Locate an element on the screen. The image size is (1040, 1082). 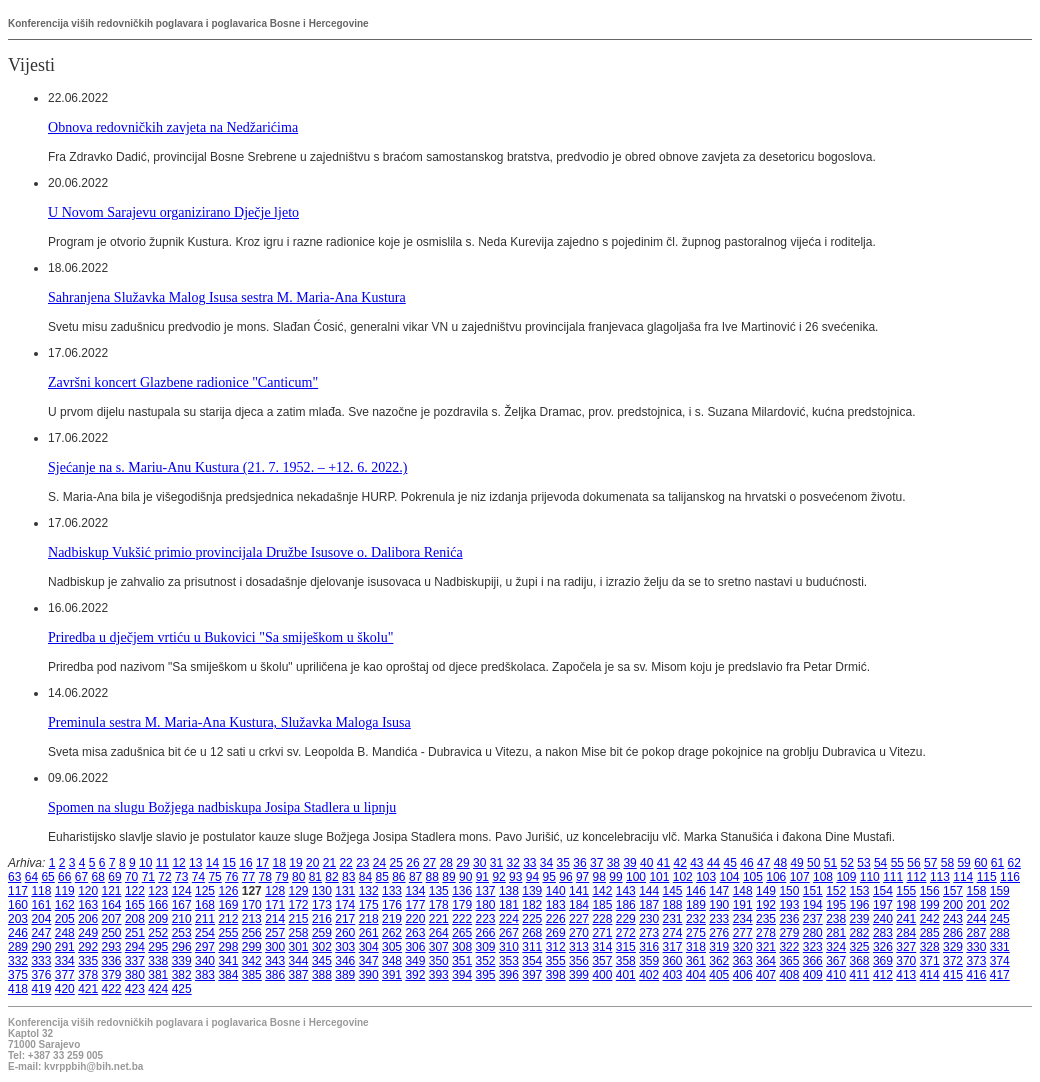
394 is located at coordinates (462, 975).